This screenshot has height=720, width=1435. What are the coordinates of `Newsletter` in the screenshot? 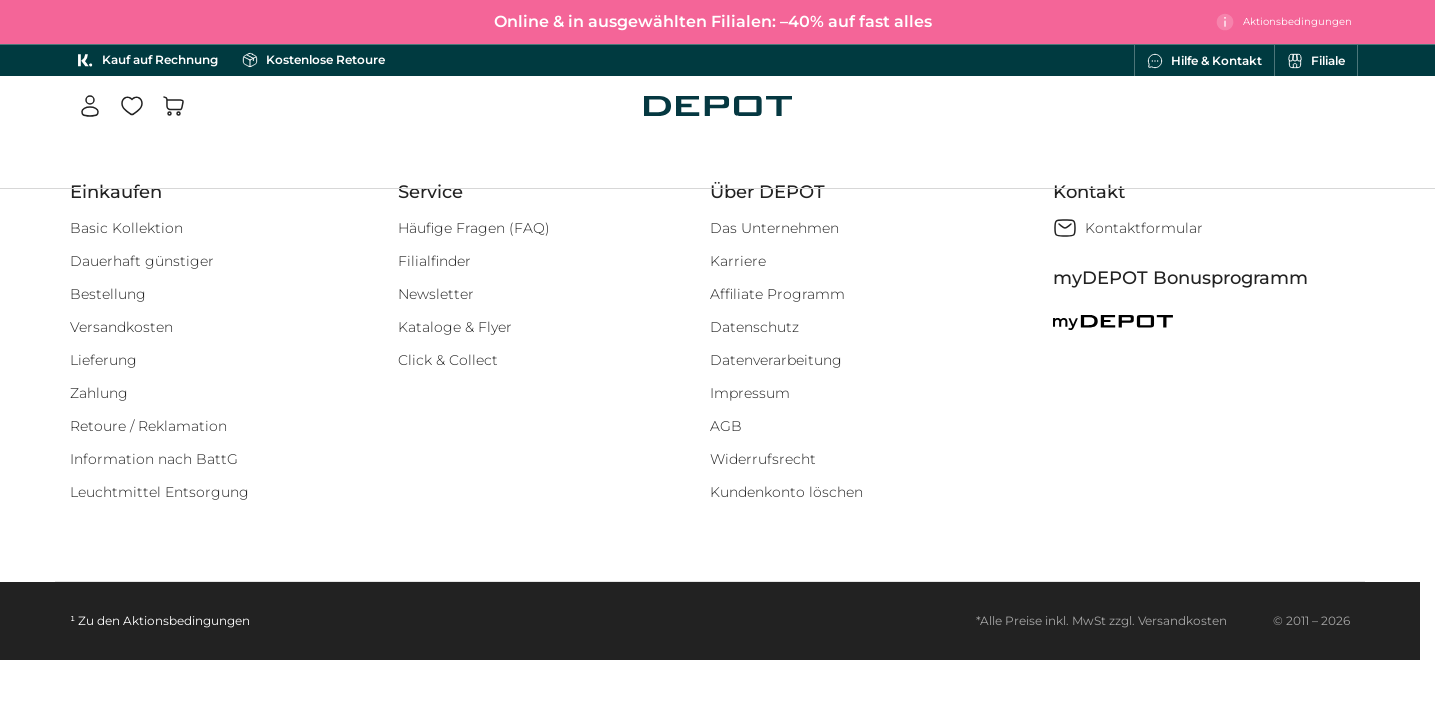 It's located at (436, 294).